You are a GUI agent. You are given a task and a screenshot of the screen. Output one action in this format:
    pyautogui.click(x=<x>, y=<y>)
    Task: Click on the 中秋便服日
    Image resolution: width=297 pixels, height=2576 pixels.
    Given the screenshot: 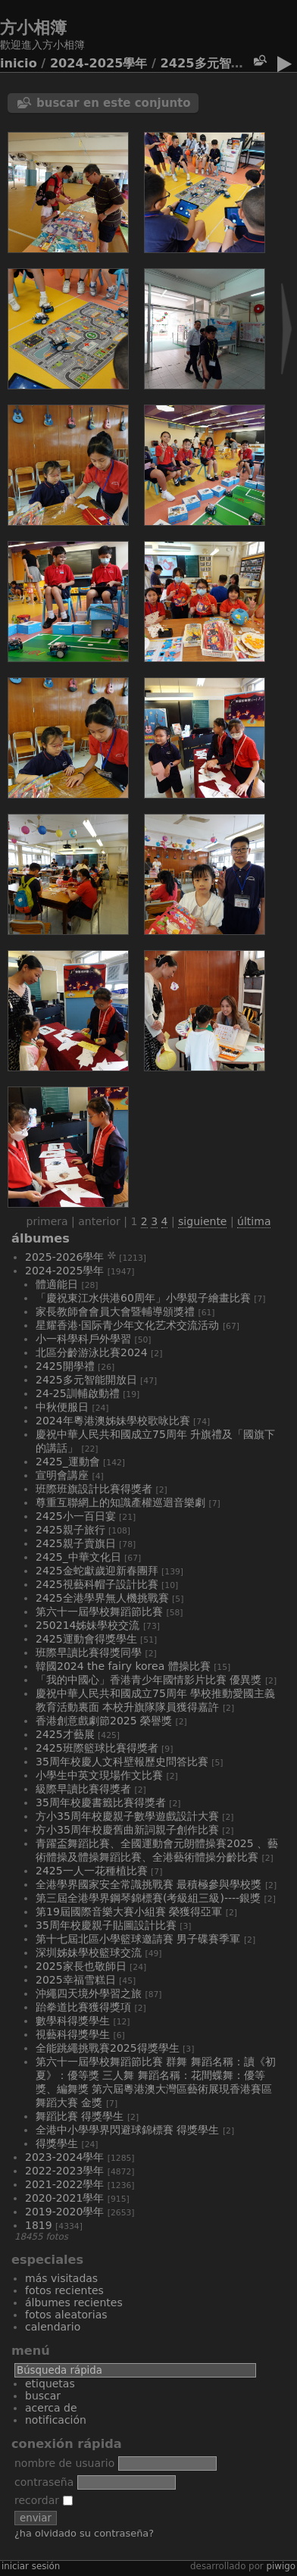 What is the action you would take?
    pyautogui.click(x=62, y=1407)
    